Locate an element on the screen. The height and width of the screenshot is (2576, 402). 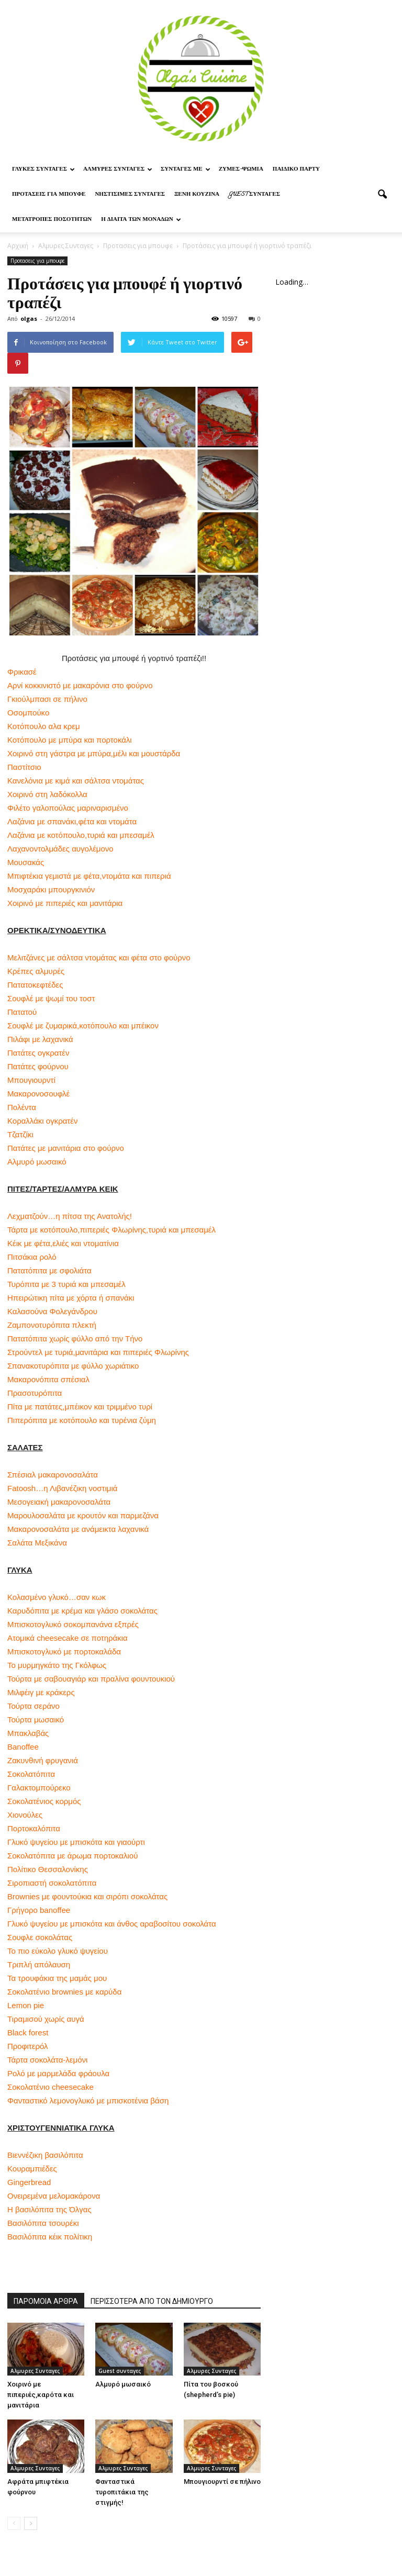
Αλμυρες Συνταγες is located at coordinates (117, 169).